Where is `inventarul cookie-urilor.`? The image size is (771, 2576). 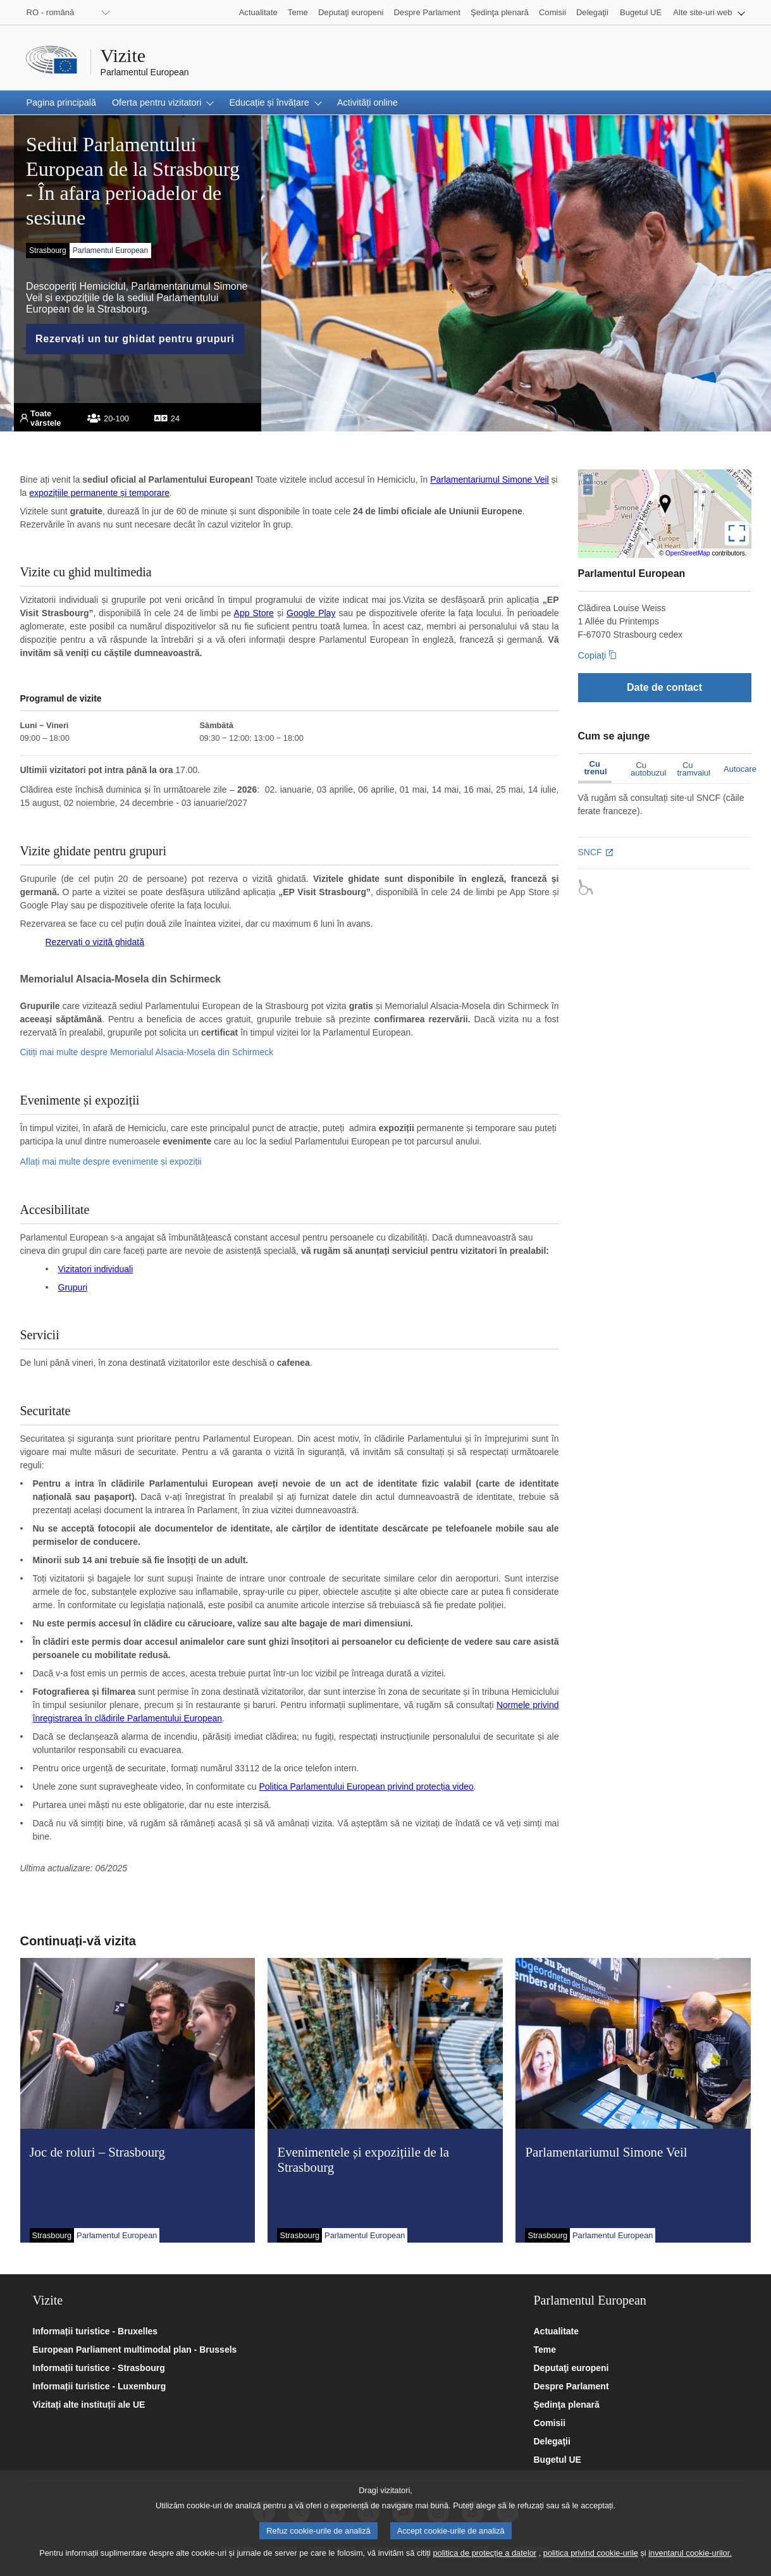
inventarul cookie-urilor. is located at coordinates (690, 2556).